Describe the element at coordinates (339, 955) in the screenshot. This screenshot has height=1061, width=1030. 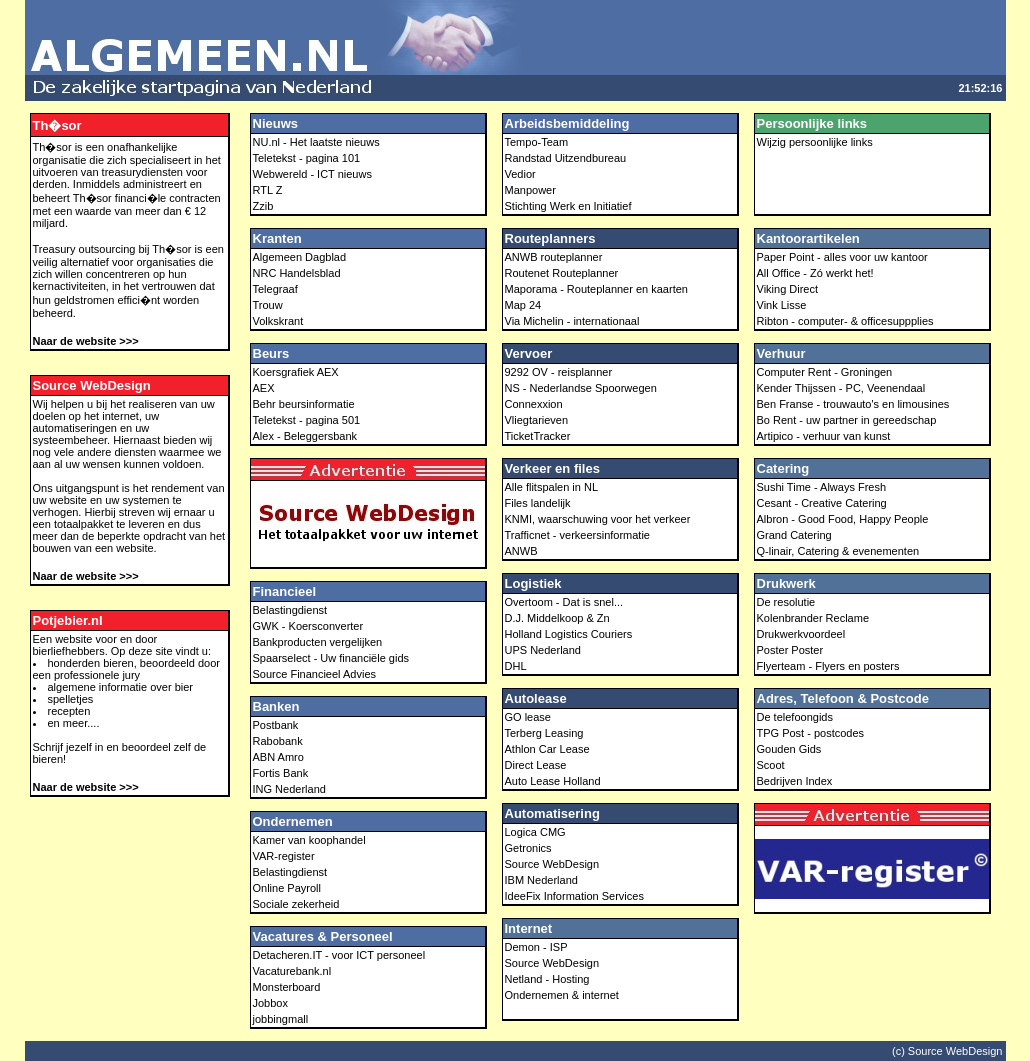
I see `Detacheren.IT - voor ICT personeel` at that location.